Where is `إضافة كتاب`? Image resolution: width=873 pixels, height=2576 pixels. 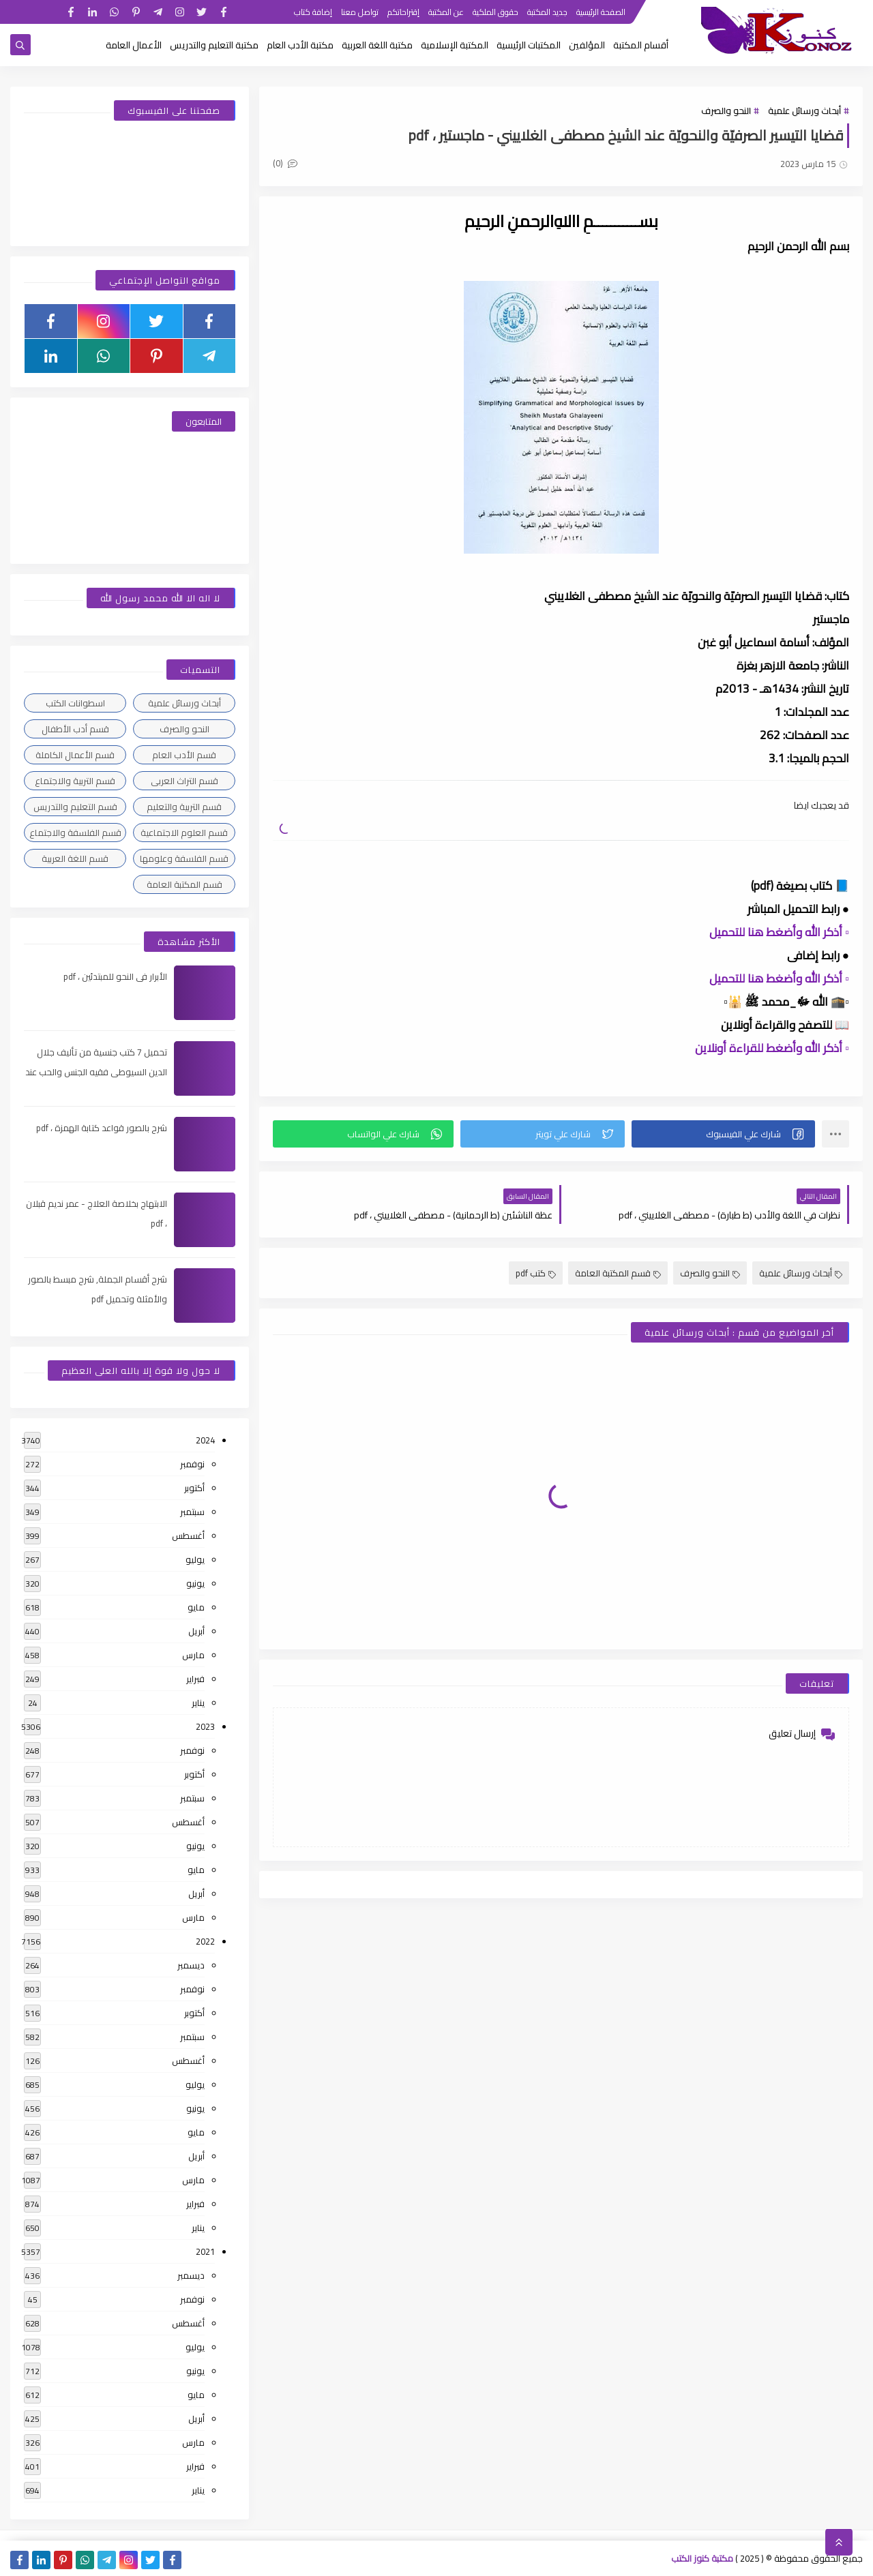 إضافة كتاب is located at coordinates (313, 12).